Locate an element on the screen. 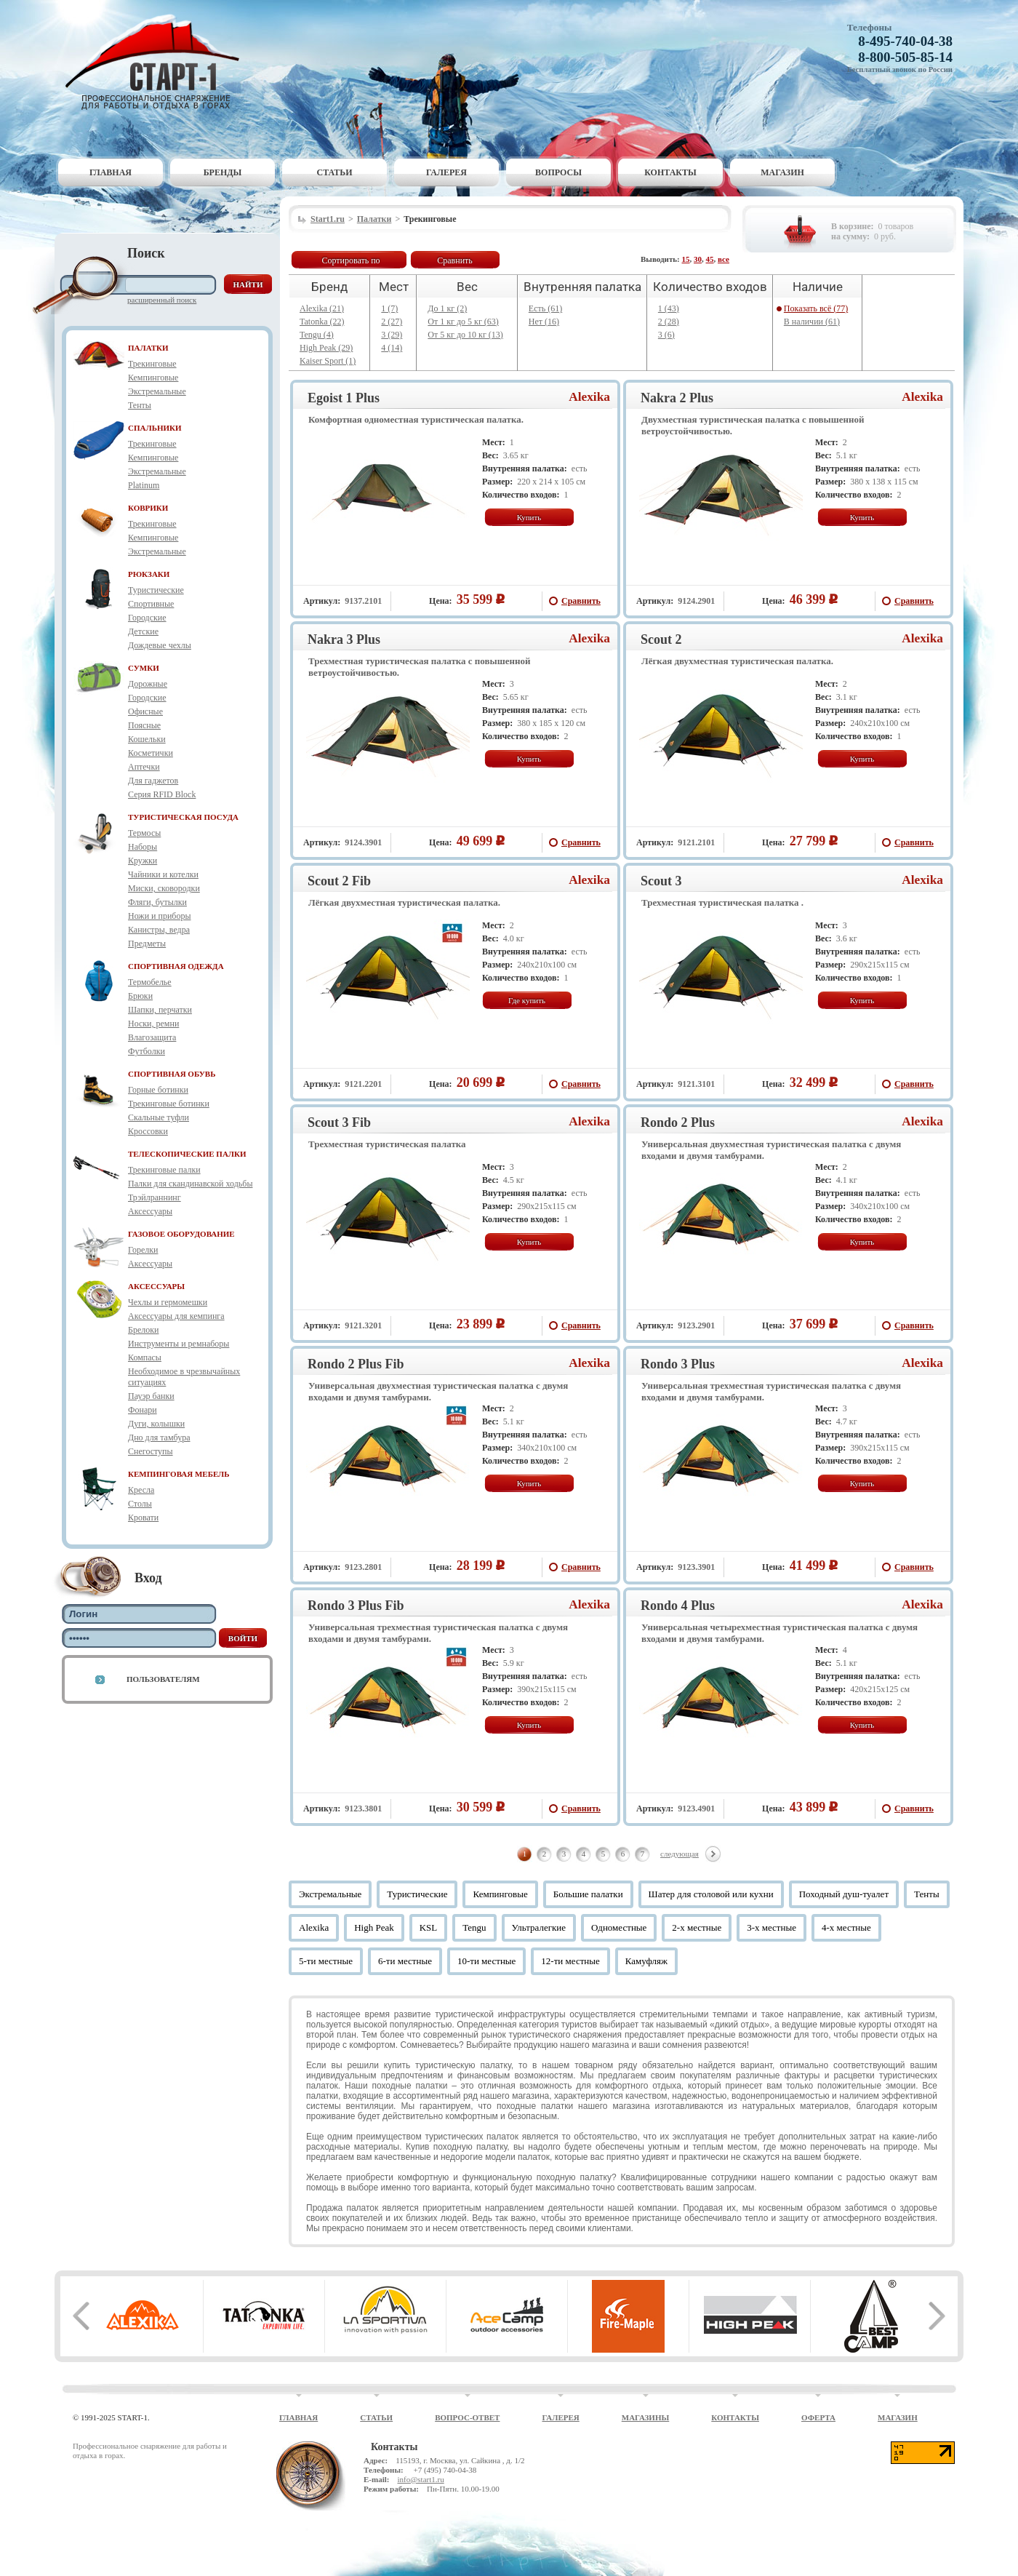 The width and height of the screenshot is (1018, 2576). info@start1.ru is located at coordinates (420, 2479).